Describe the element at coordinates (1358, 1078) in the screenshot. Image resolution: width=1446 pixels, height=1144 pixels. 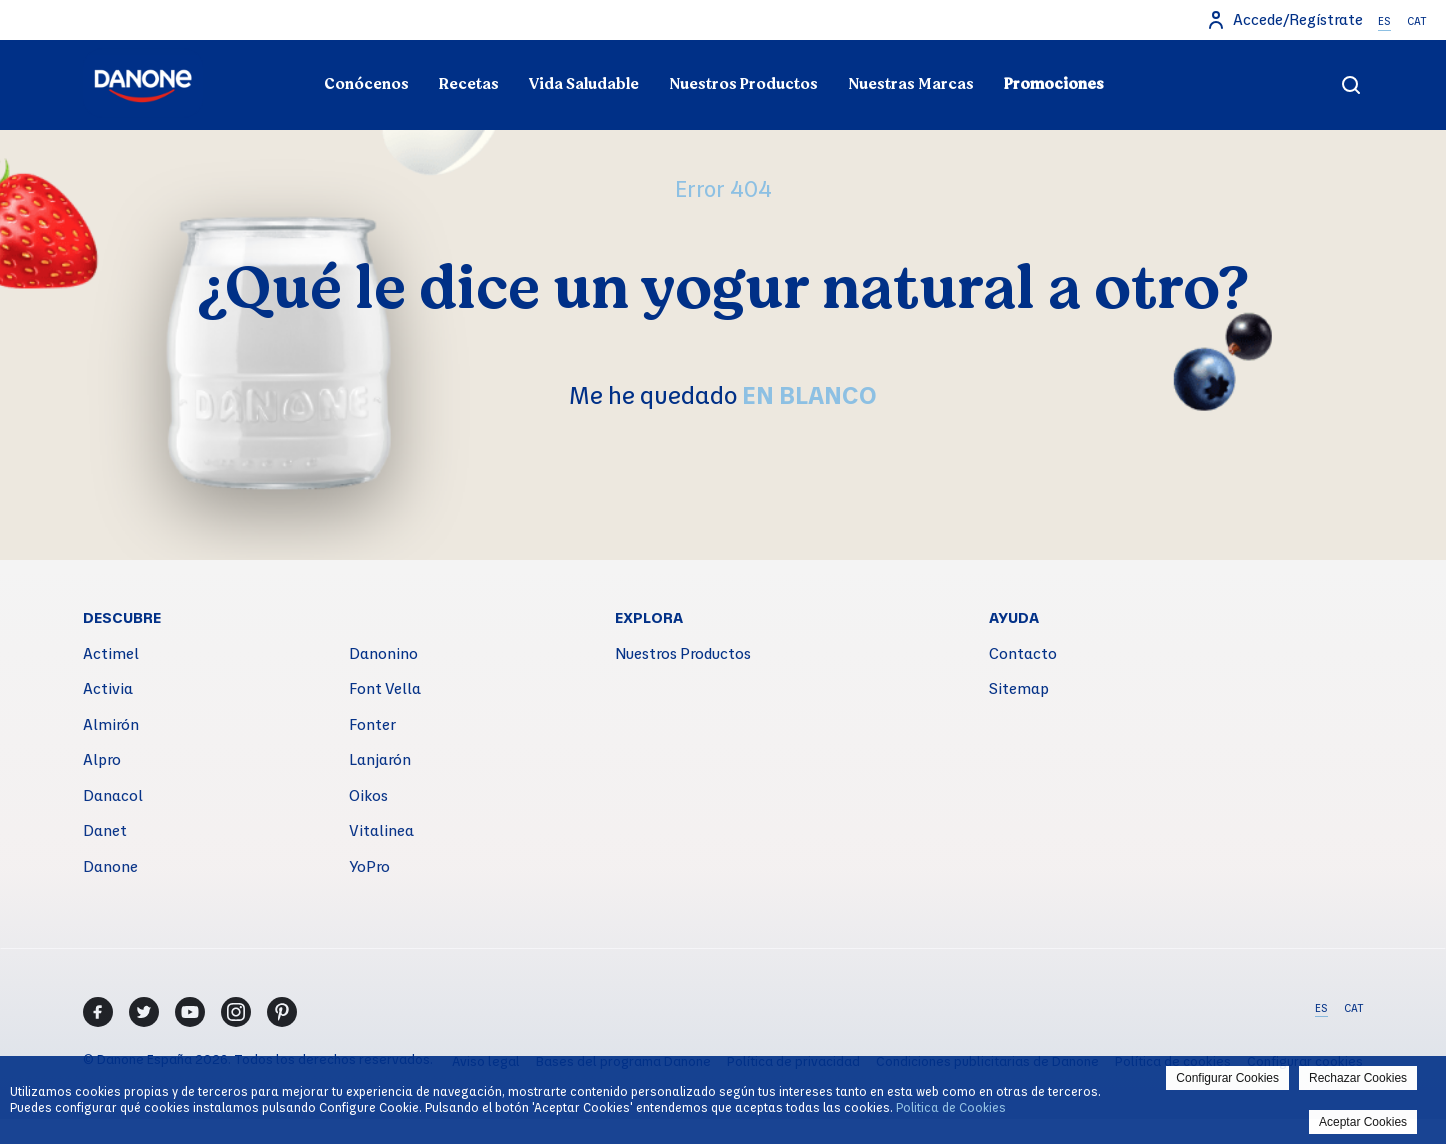
I see `Rechazar Cookies` at that location.